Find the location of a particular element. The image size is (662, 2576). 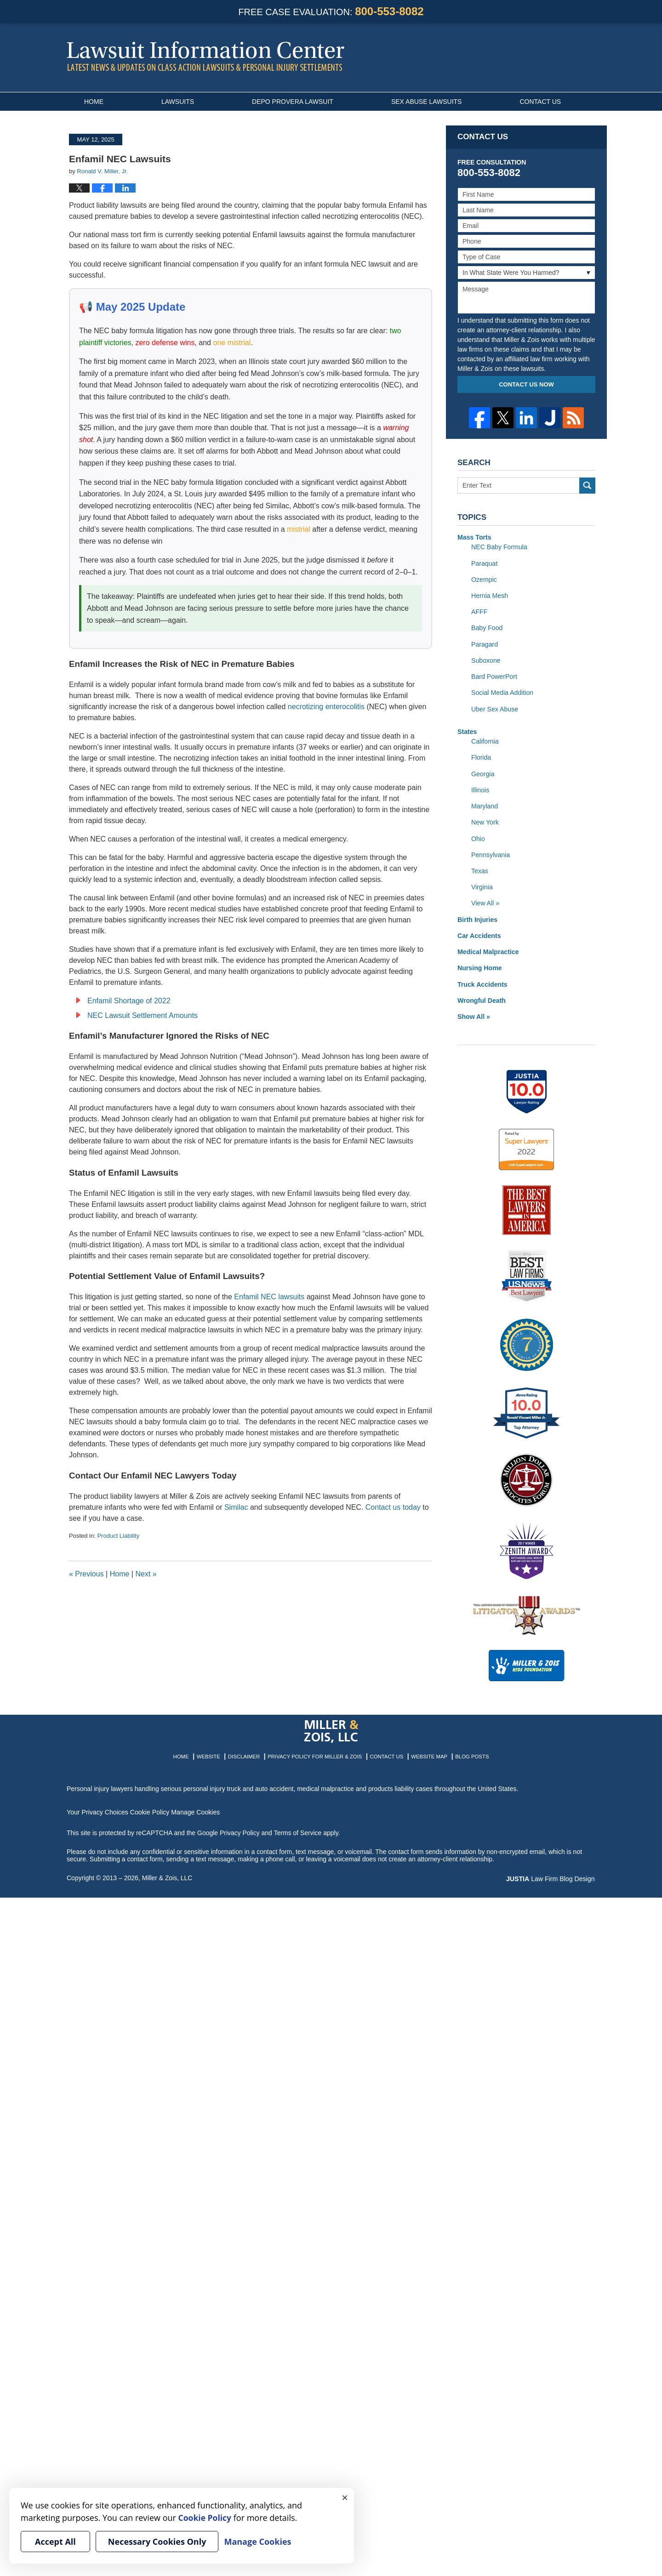

Previous is located at coordinates (86, 1574).